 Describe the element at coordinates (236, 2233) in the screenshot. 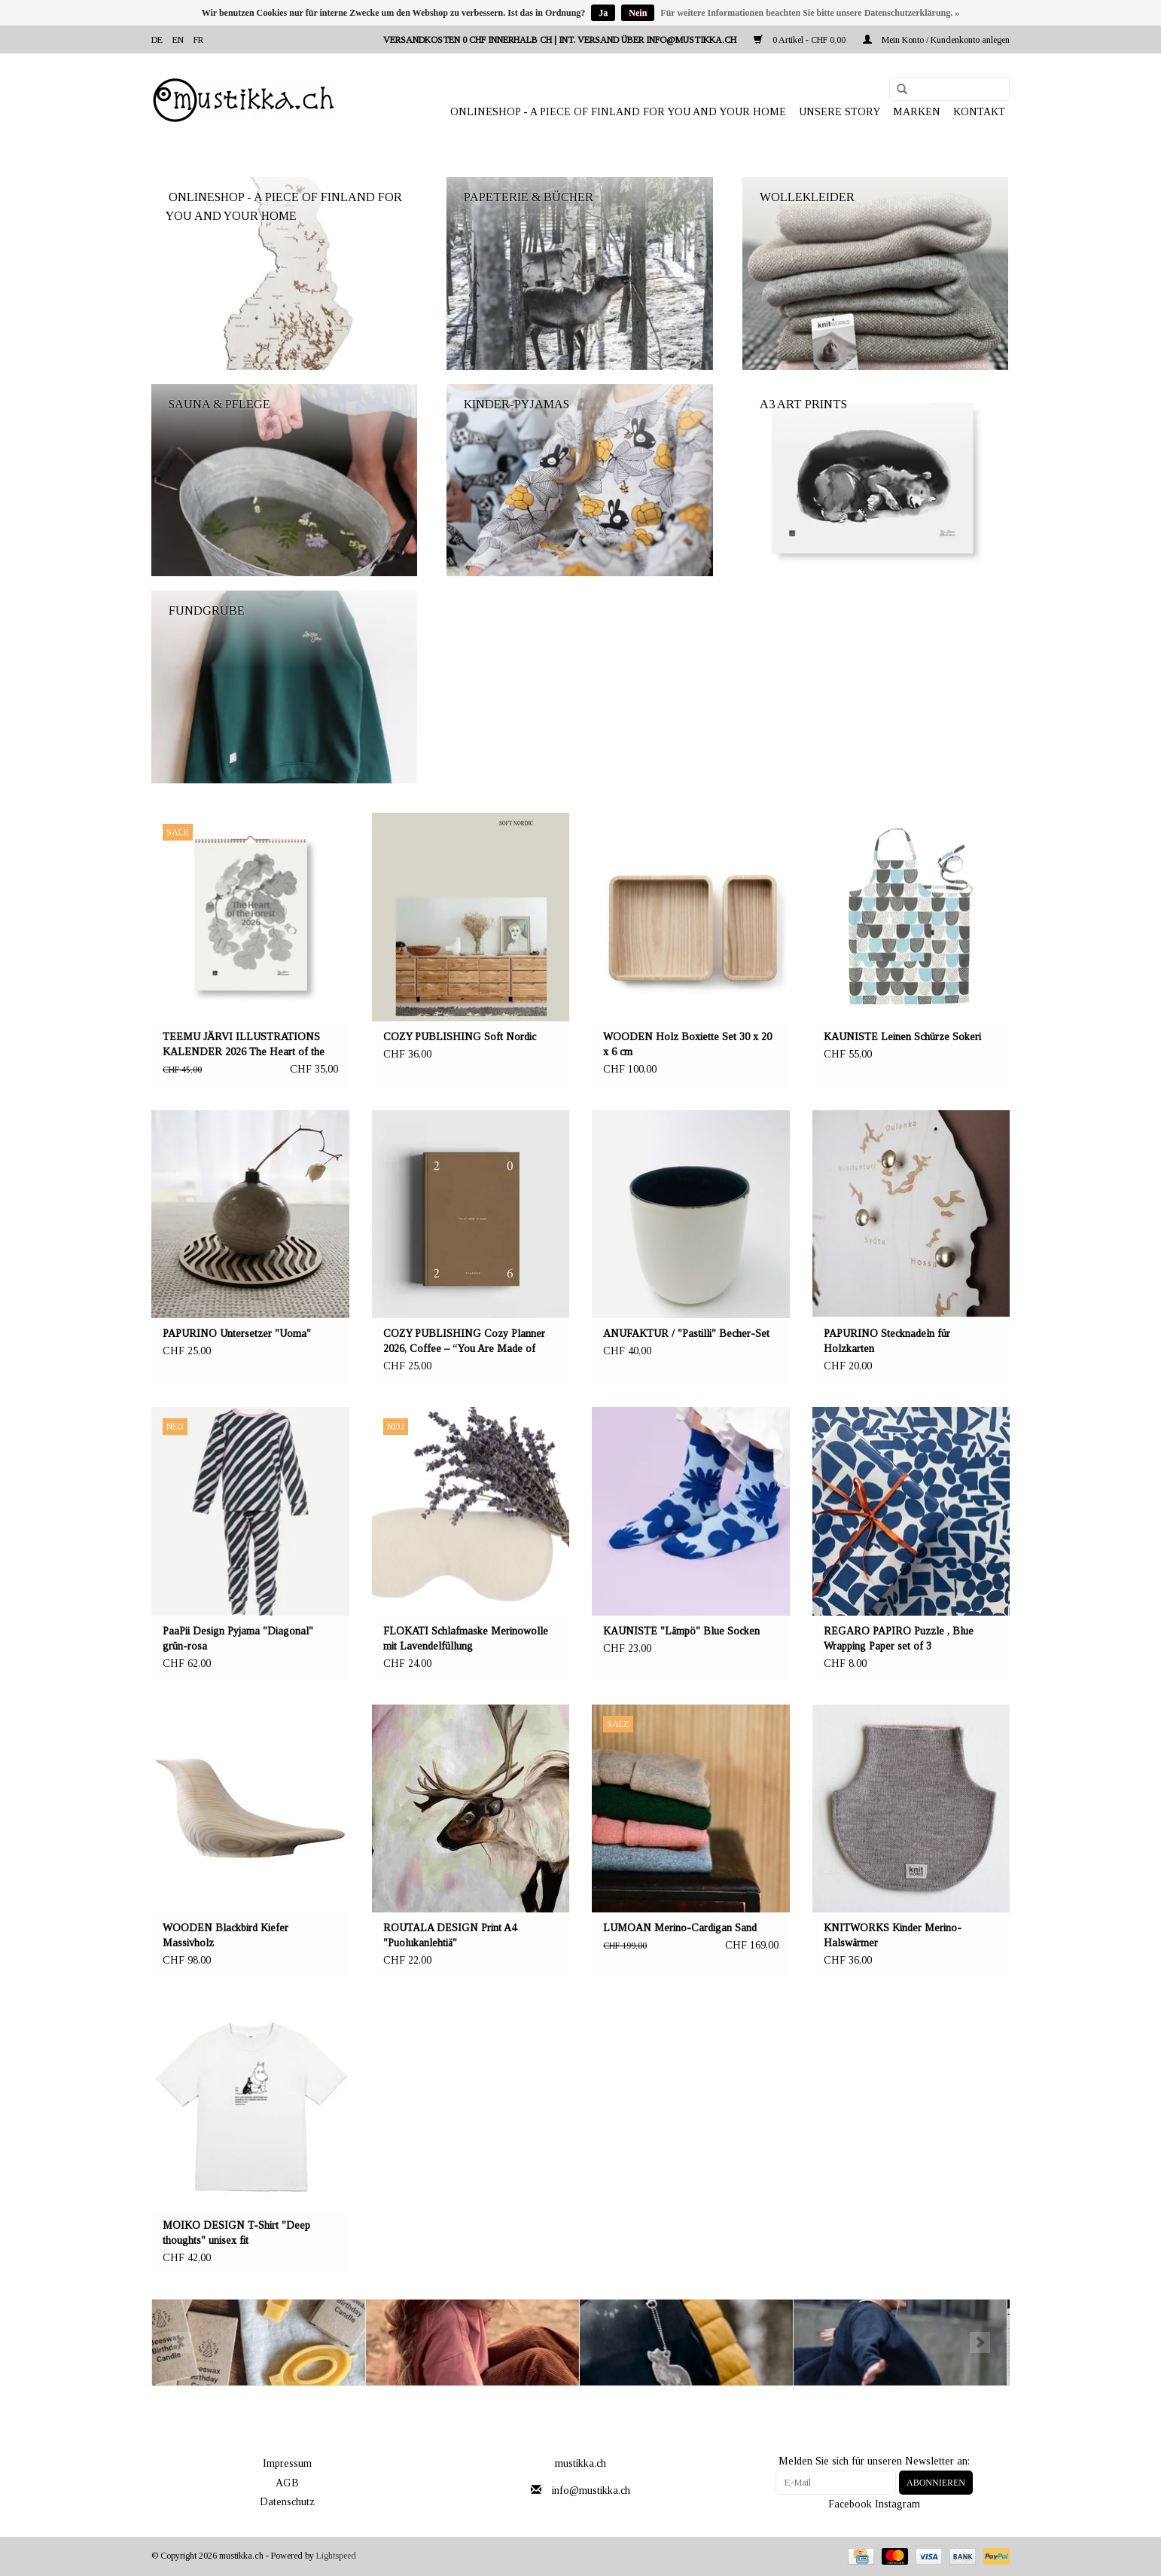

I see `MOIKO DESIGN T-Shirt "Deep thoughts" unisex fit` at that location.